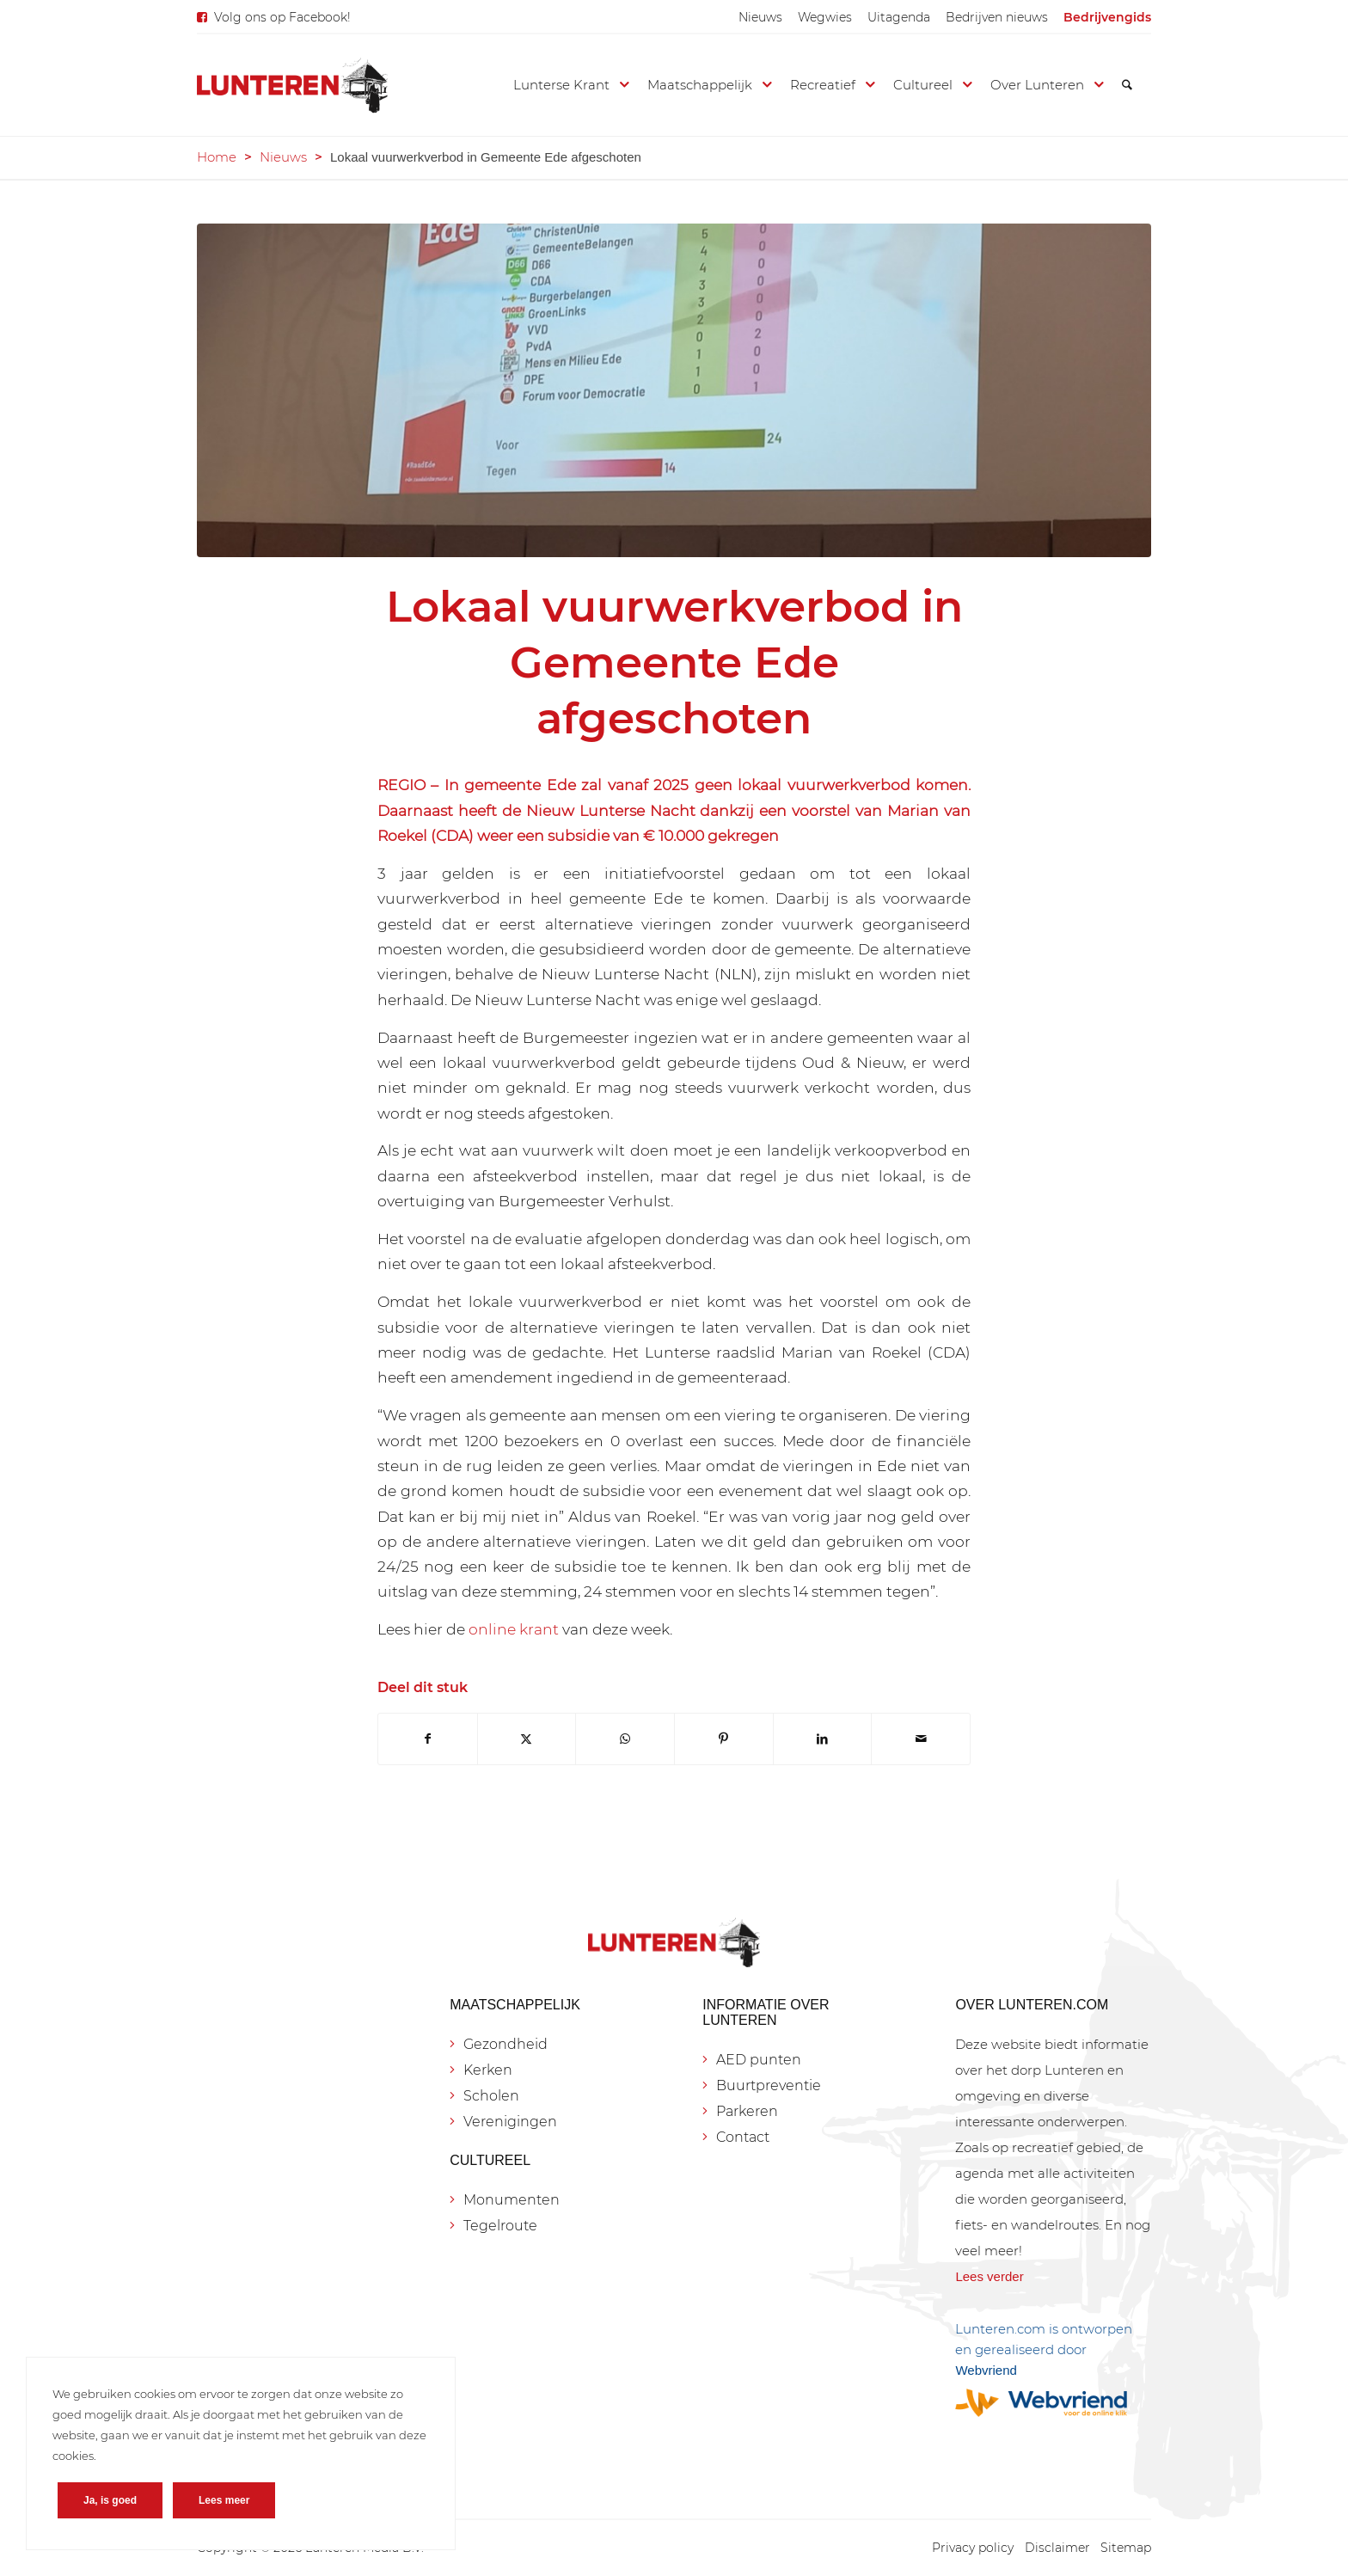 Image resolution: width=1348 pixels, height=2576 pixels. I want to click on [Delen op Facebook], so click(427, 1739).